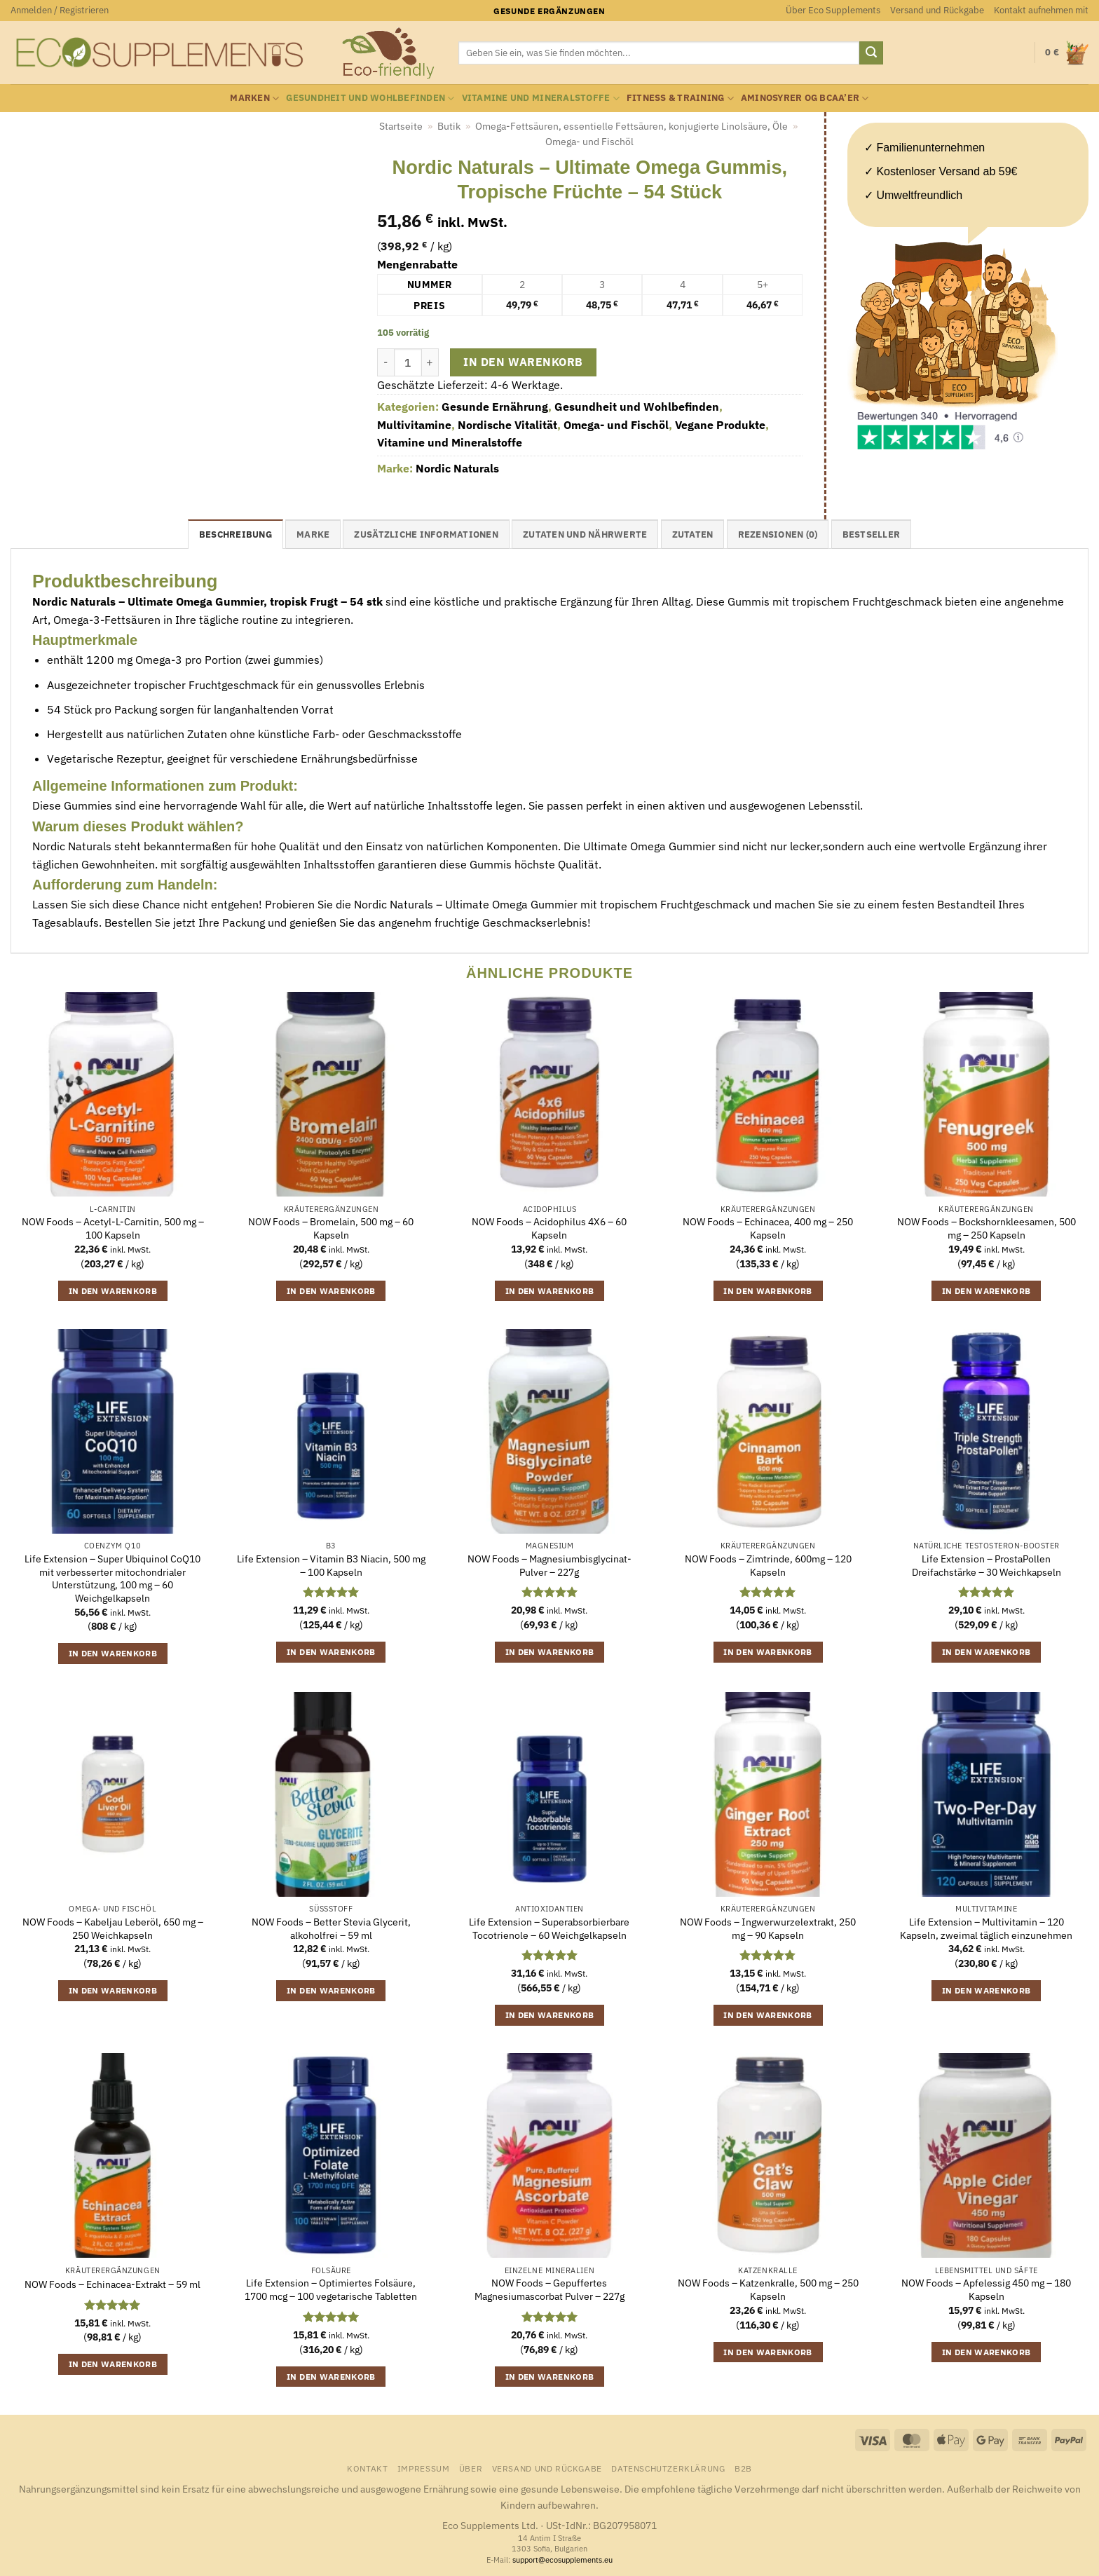 The width and height of the screenshot is (1099, 2576). What do you see at coordinates (585, 534) in the screenshot?
I see `Zutaten und Nährwerte [tab]` at bounding box center [585, 534].